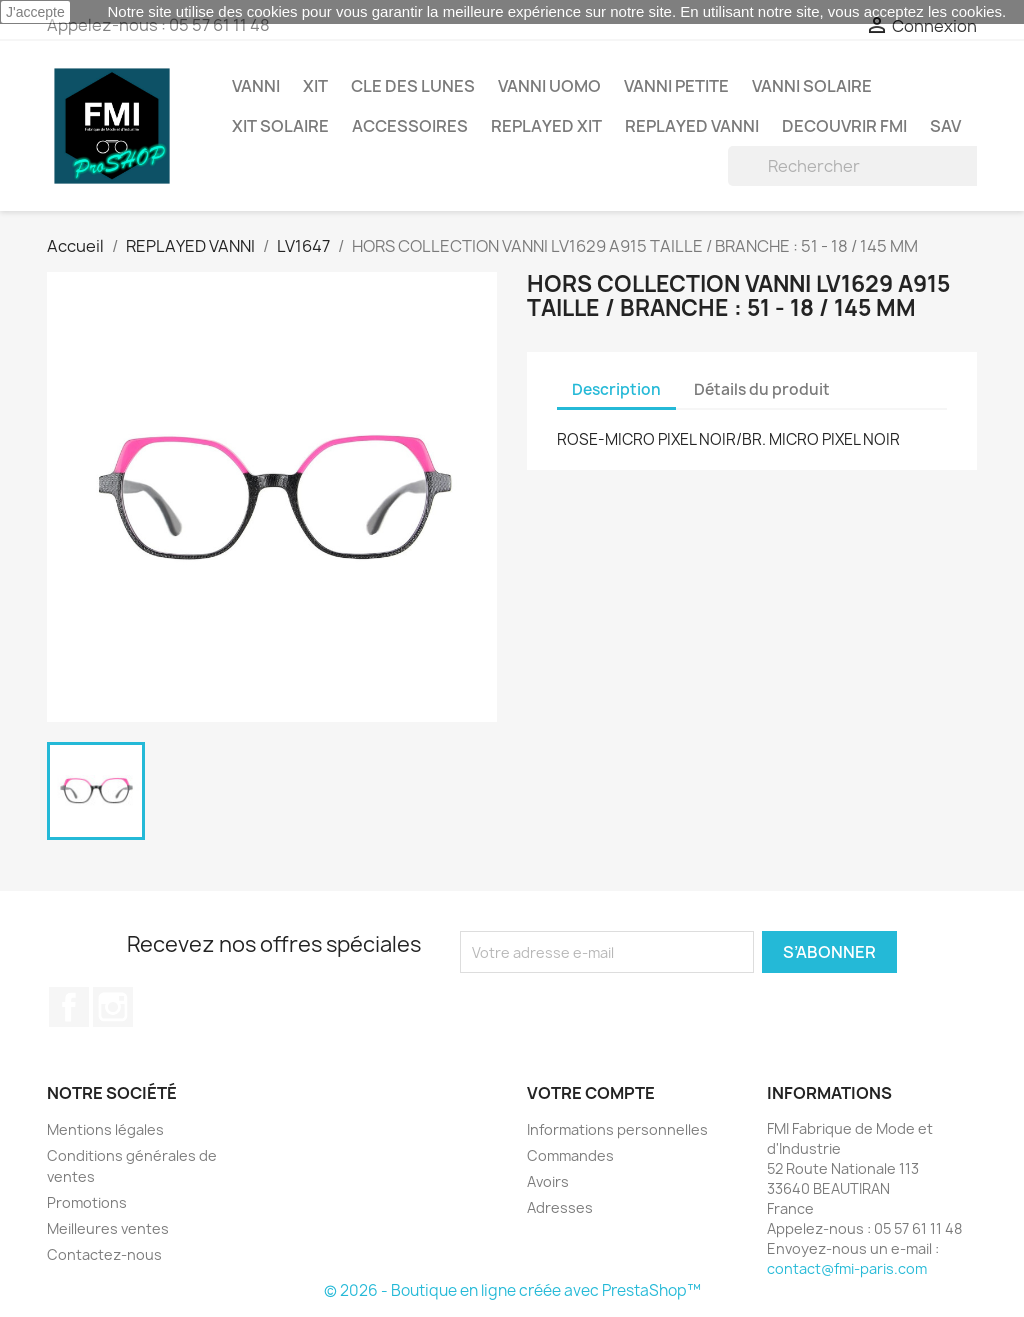 The width and height of the screenshot is (1024, 1317). Describe the element at coordinates (591, 1093) in the screenshot. I see `Votre compte` at that location.